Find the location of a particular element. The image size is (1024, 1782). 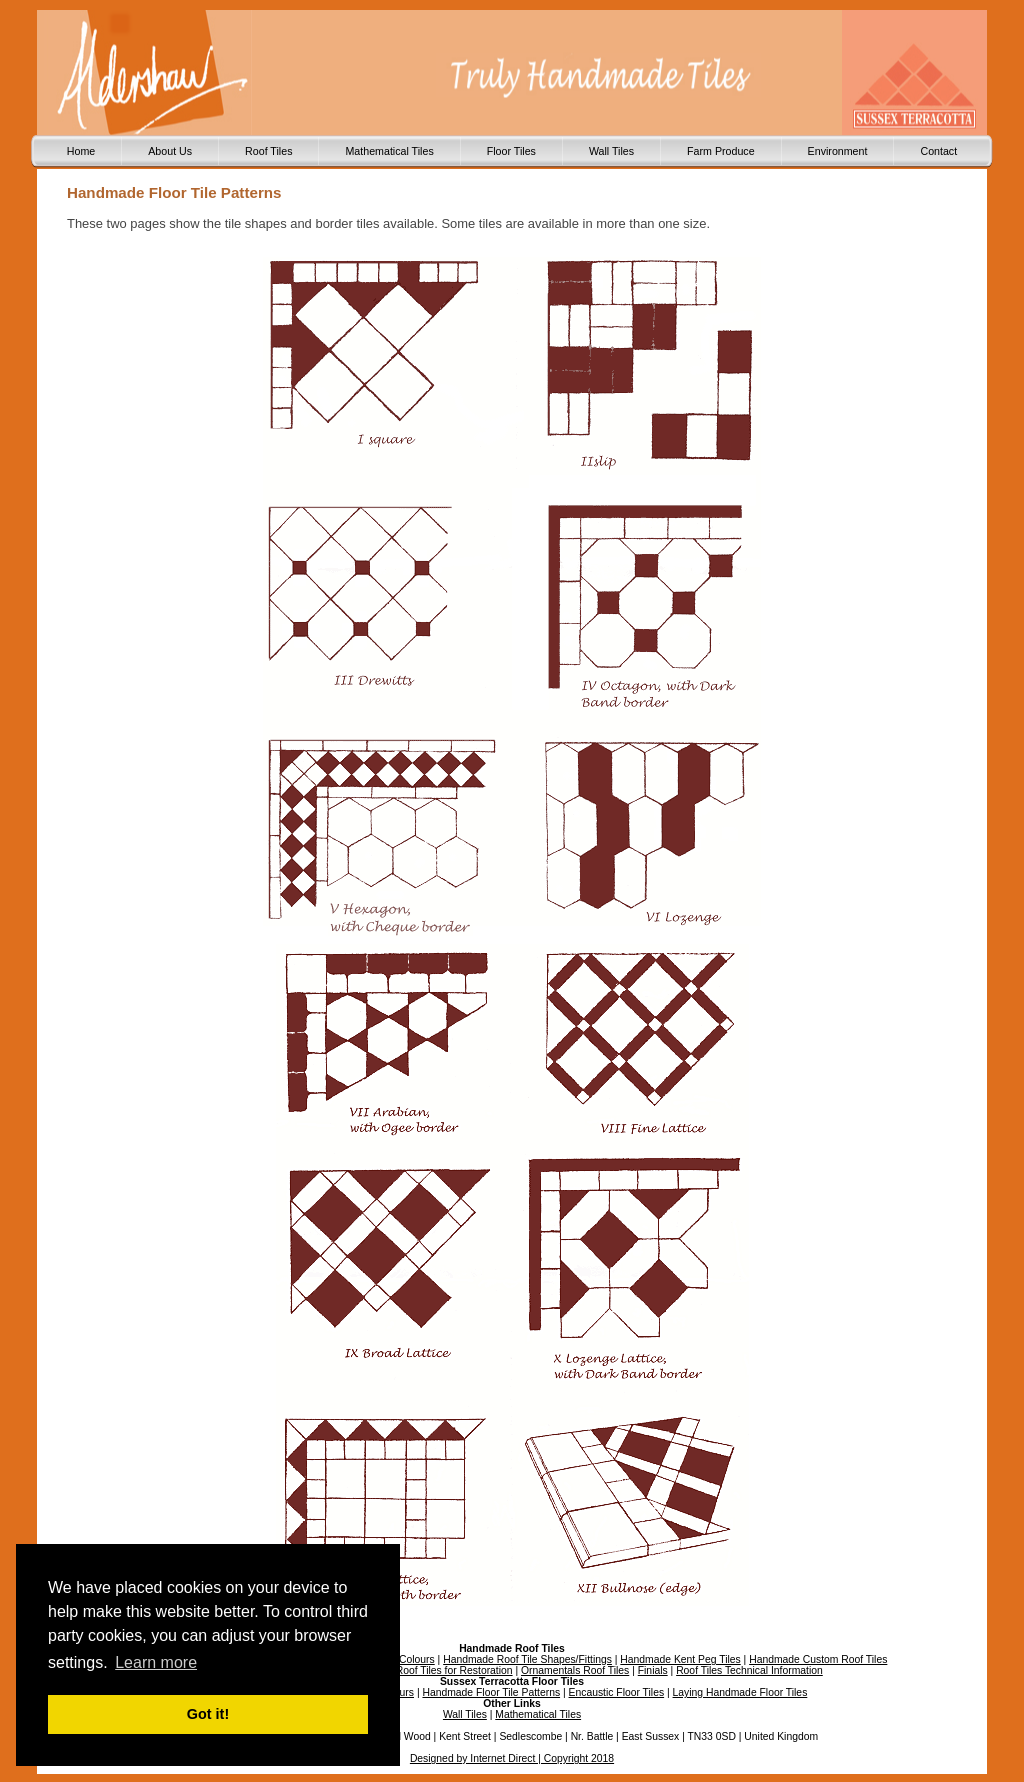

Designed by Internet Direct | Copyright 2018 is located at coordinates (512, 1758).